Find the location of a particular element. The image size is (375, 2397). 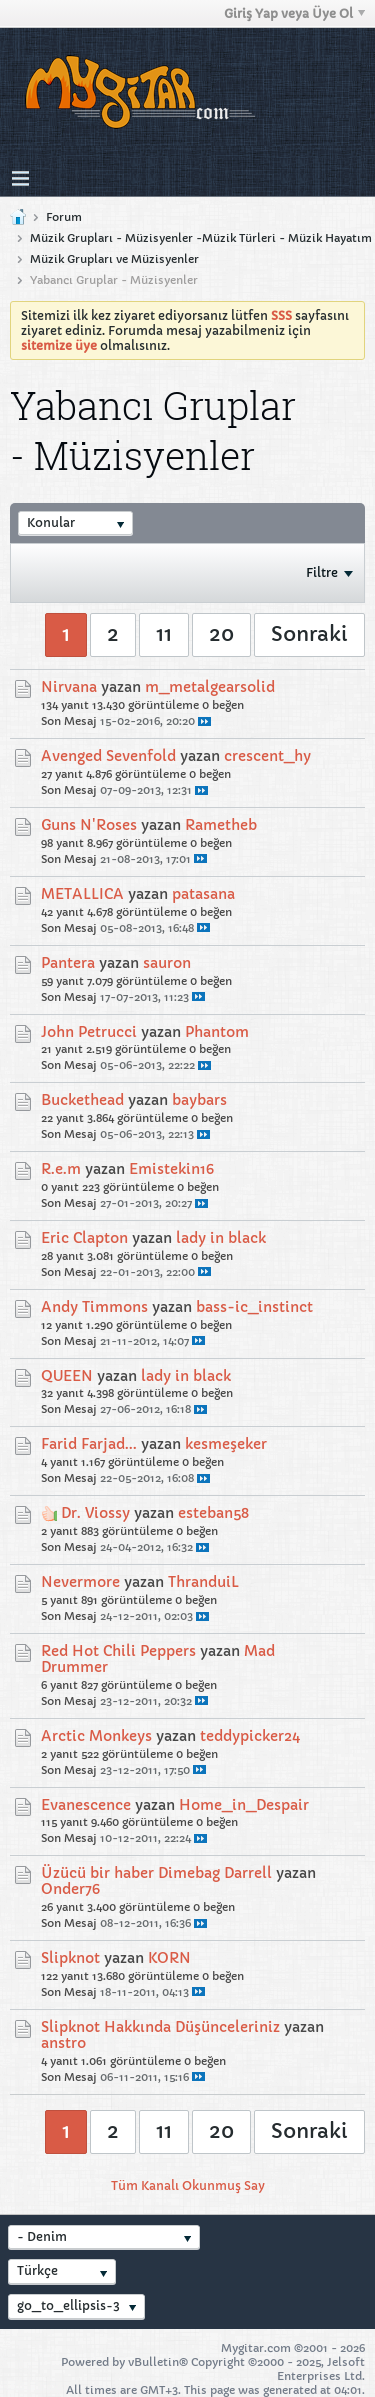

Onder76 is located at coordinates (70, 1889).